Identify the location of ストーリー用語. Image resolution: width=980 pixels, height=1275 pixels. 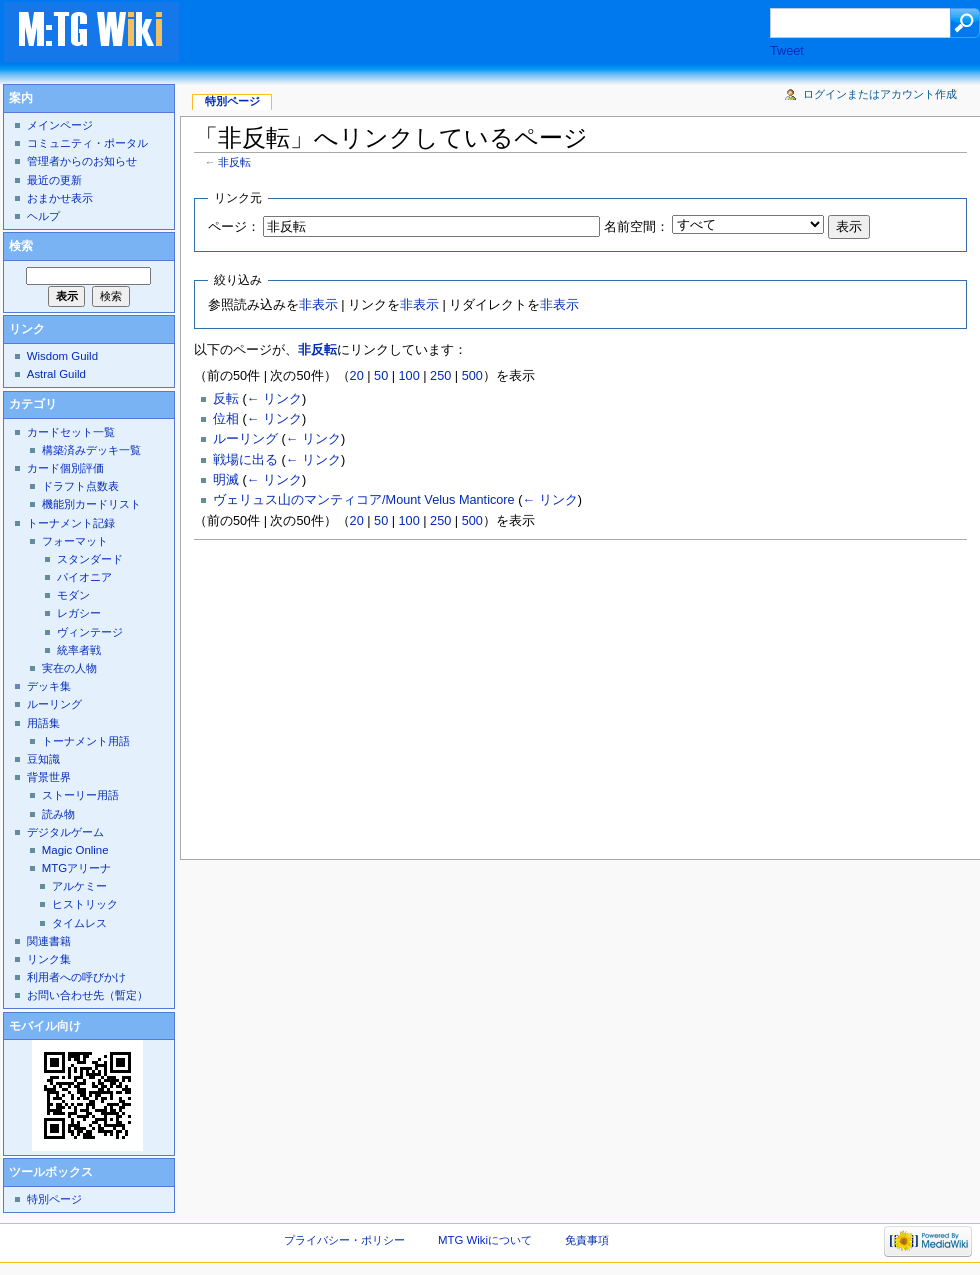
(80, 795).